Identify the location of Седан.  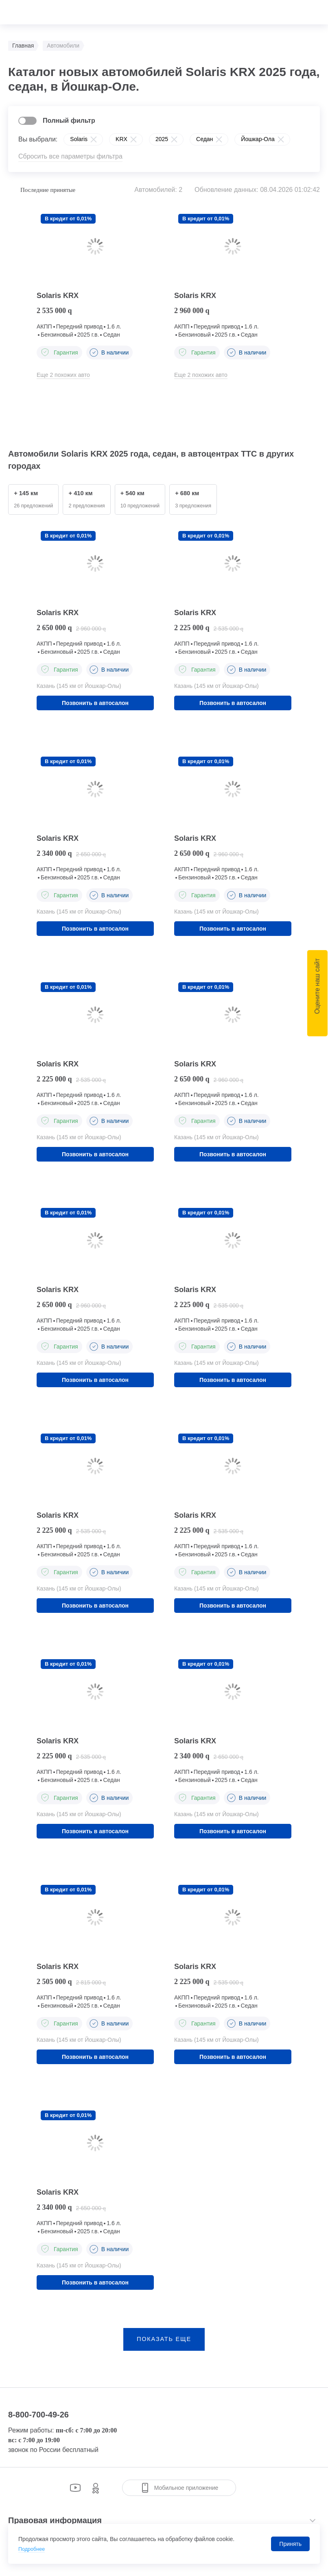
(204, 139).